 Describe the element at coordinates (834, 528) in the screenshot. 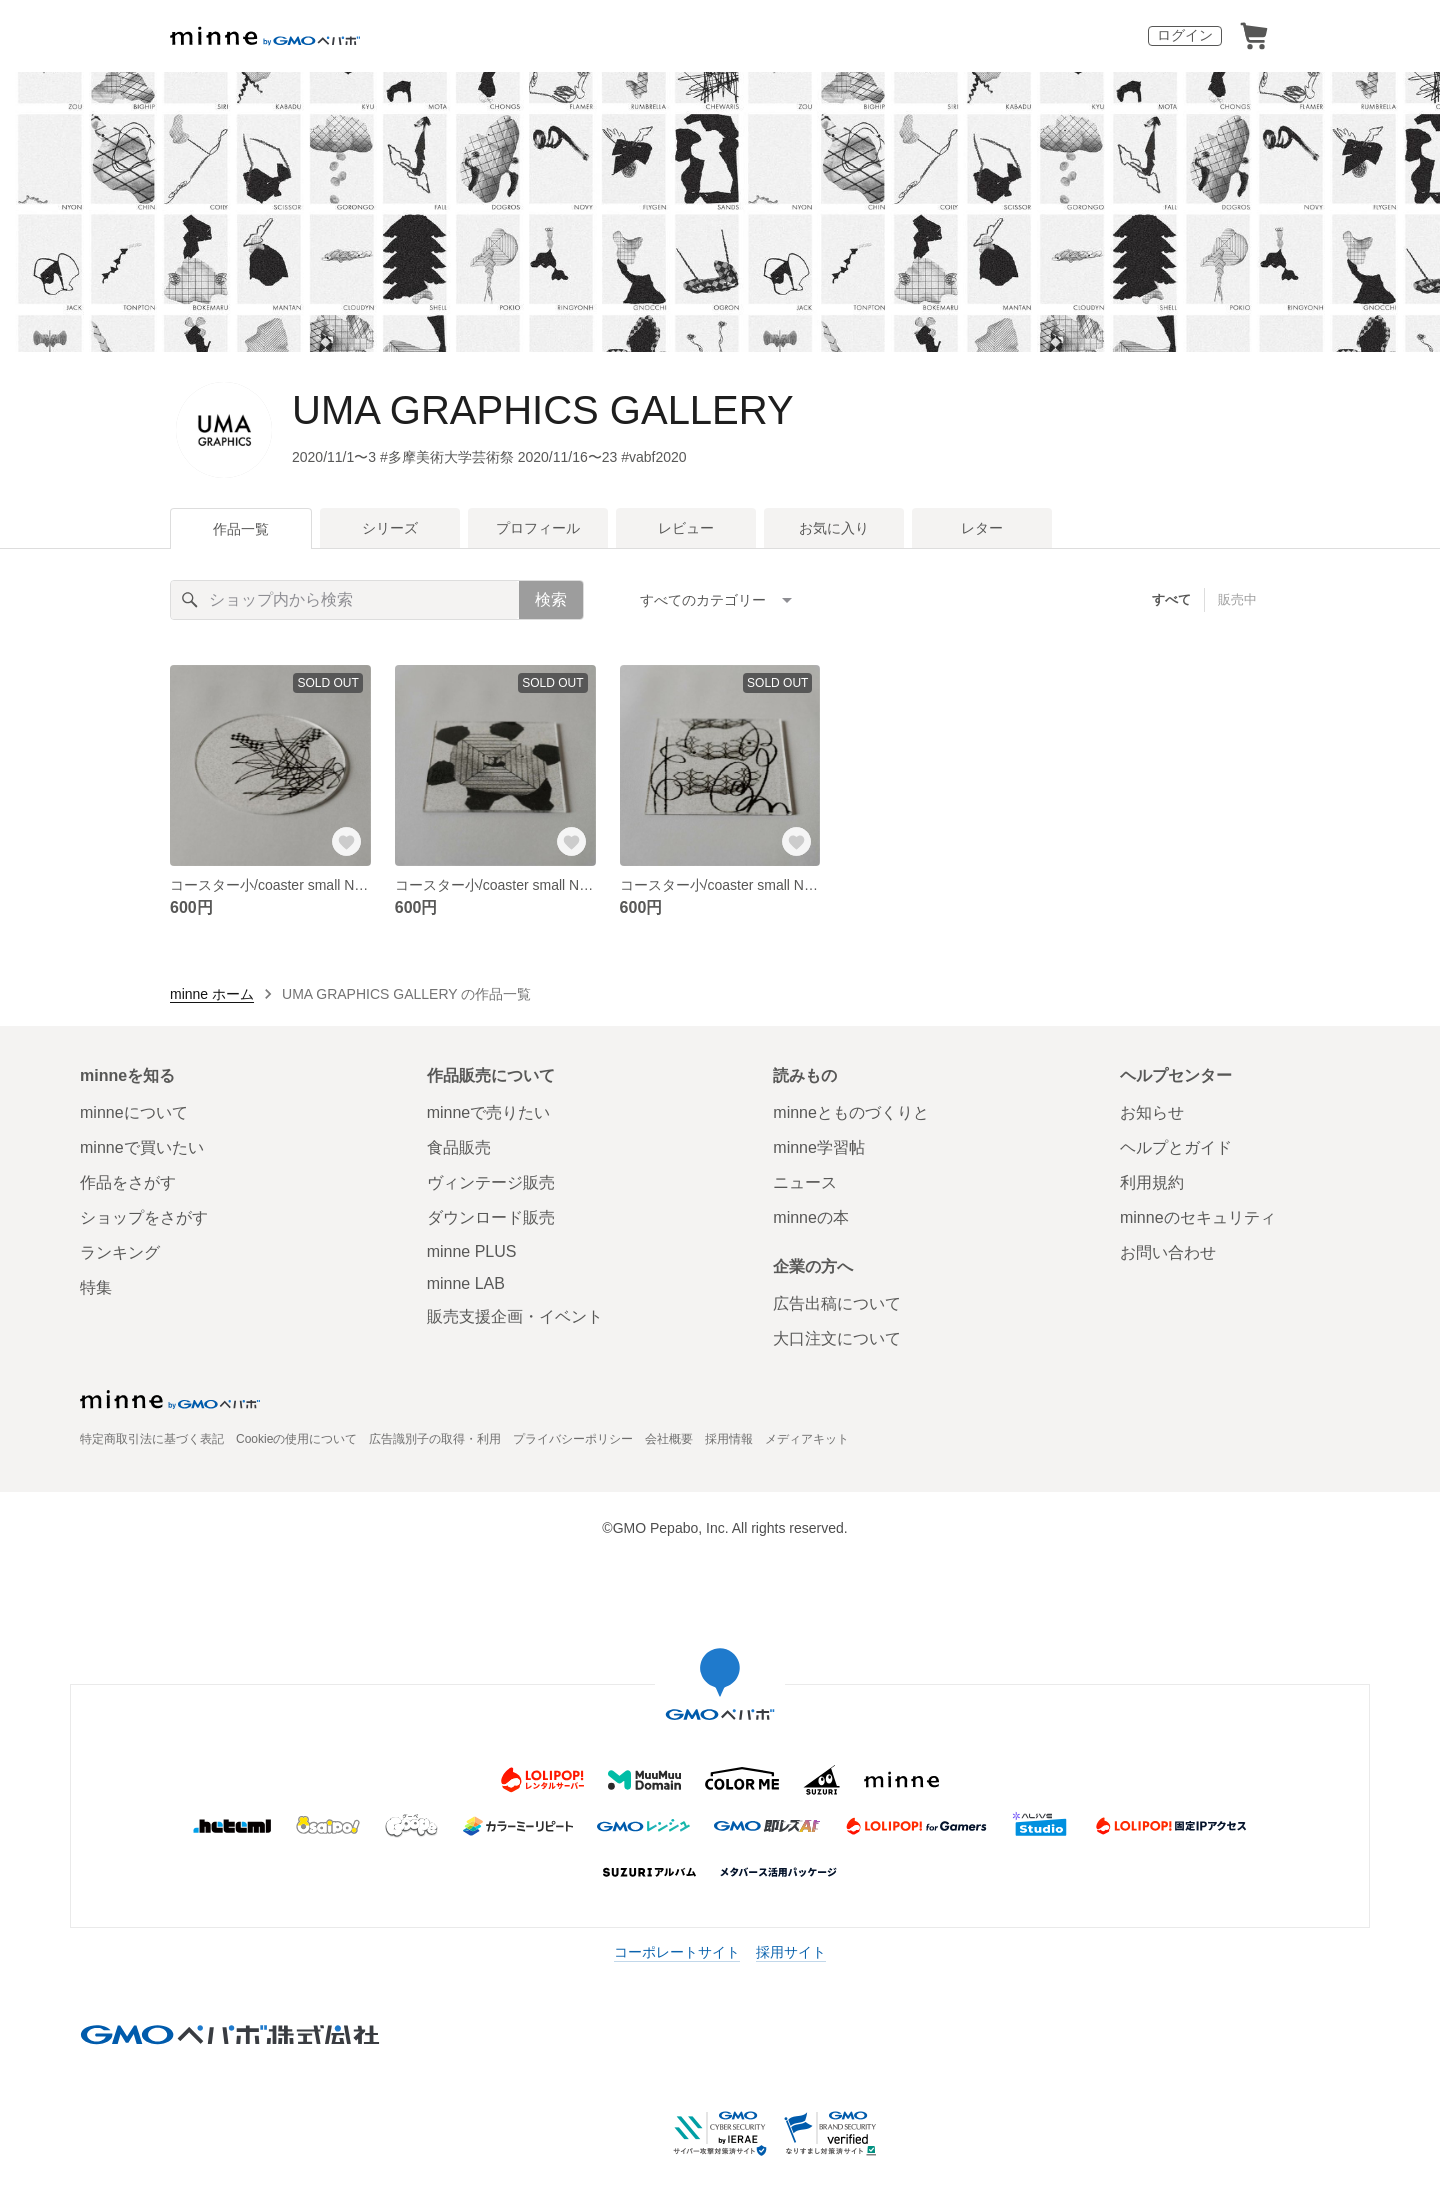

I see `お気に入り` at that location.